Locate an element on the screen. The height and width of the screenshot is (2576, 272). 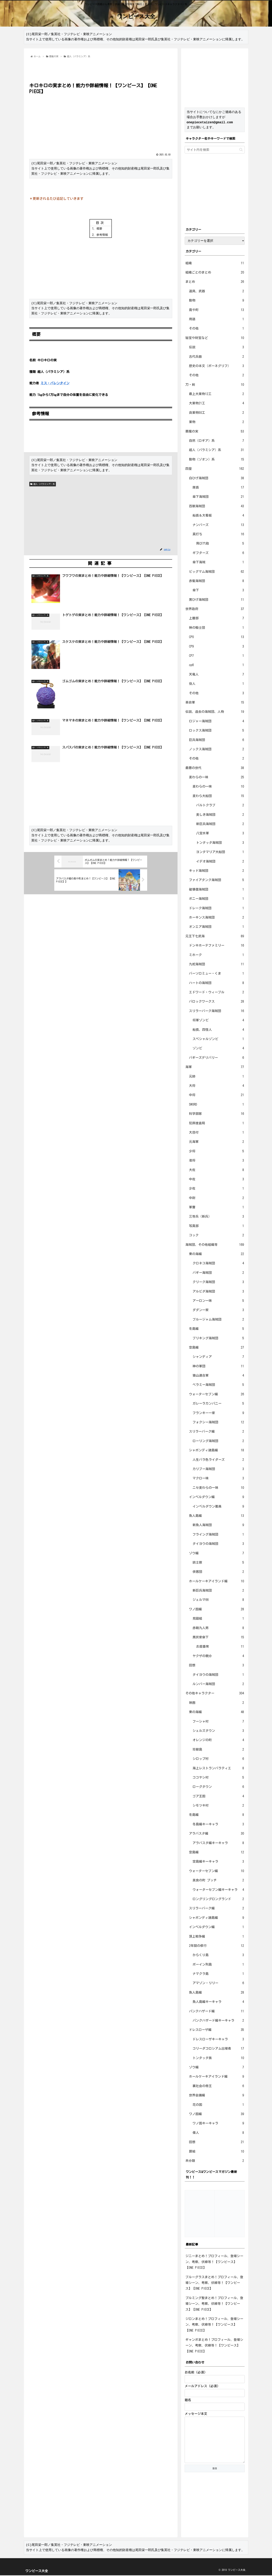
アルビダ海賊団 is located at coordinates (218, 1291).